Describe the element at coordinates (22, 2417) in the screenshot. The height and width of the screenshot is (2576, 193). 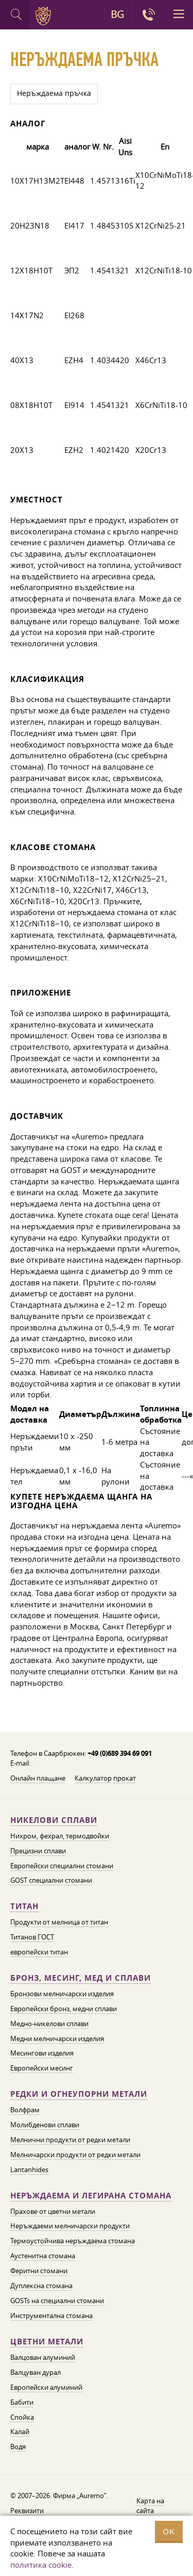
I see `Спойка` at that location.